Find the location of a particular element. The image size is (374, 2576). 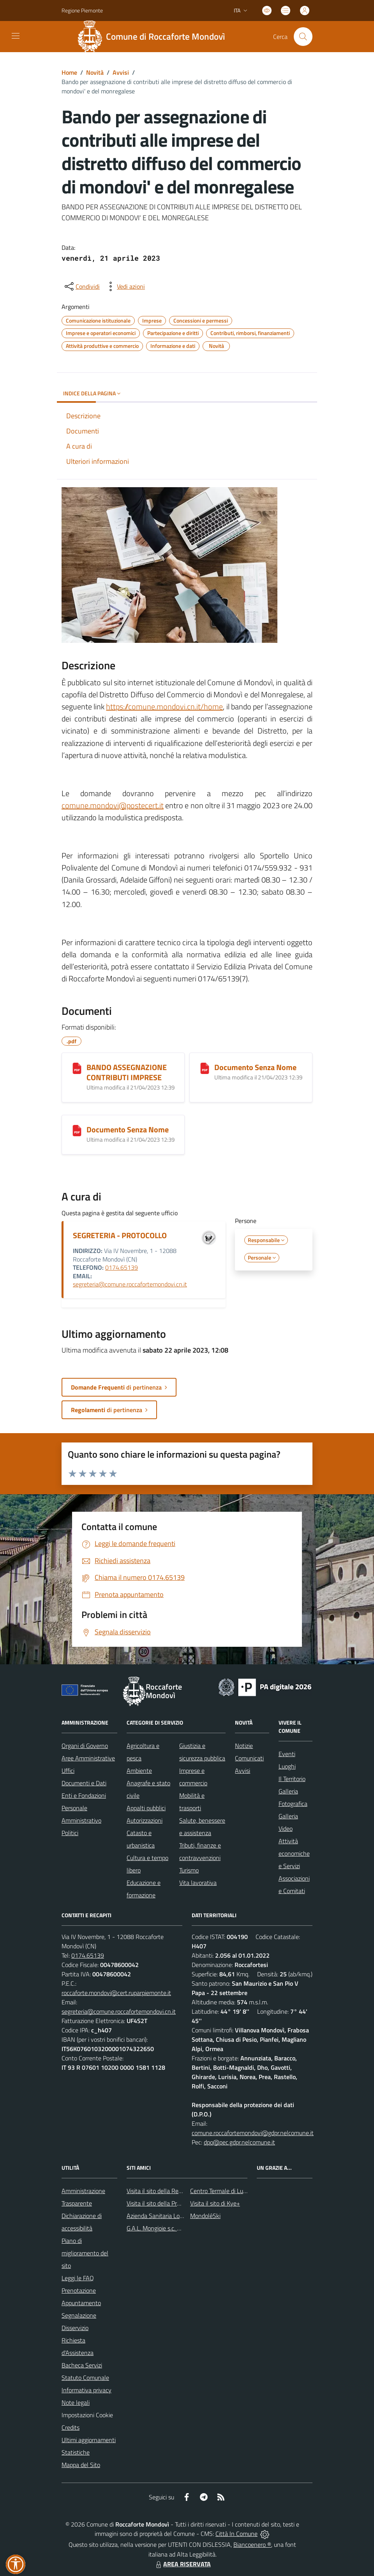

Comunicati is located at coordinates (249, 1758).